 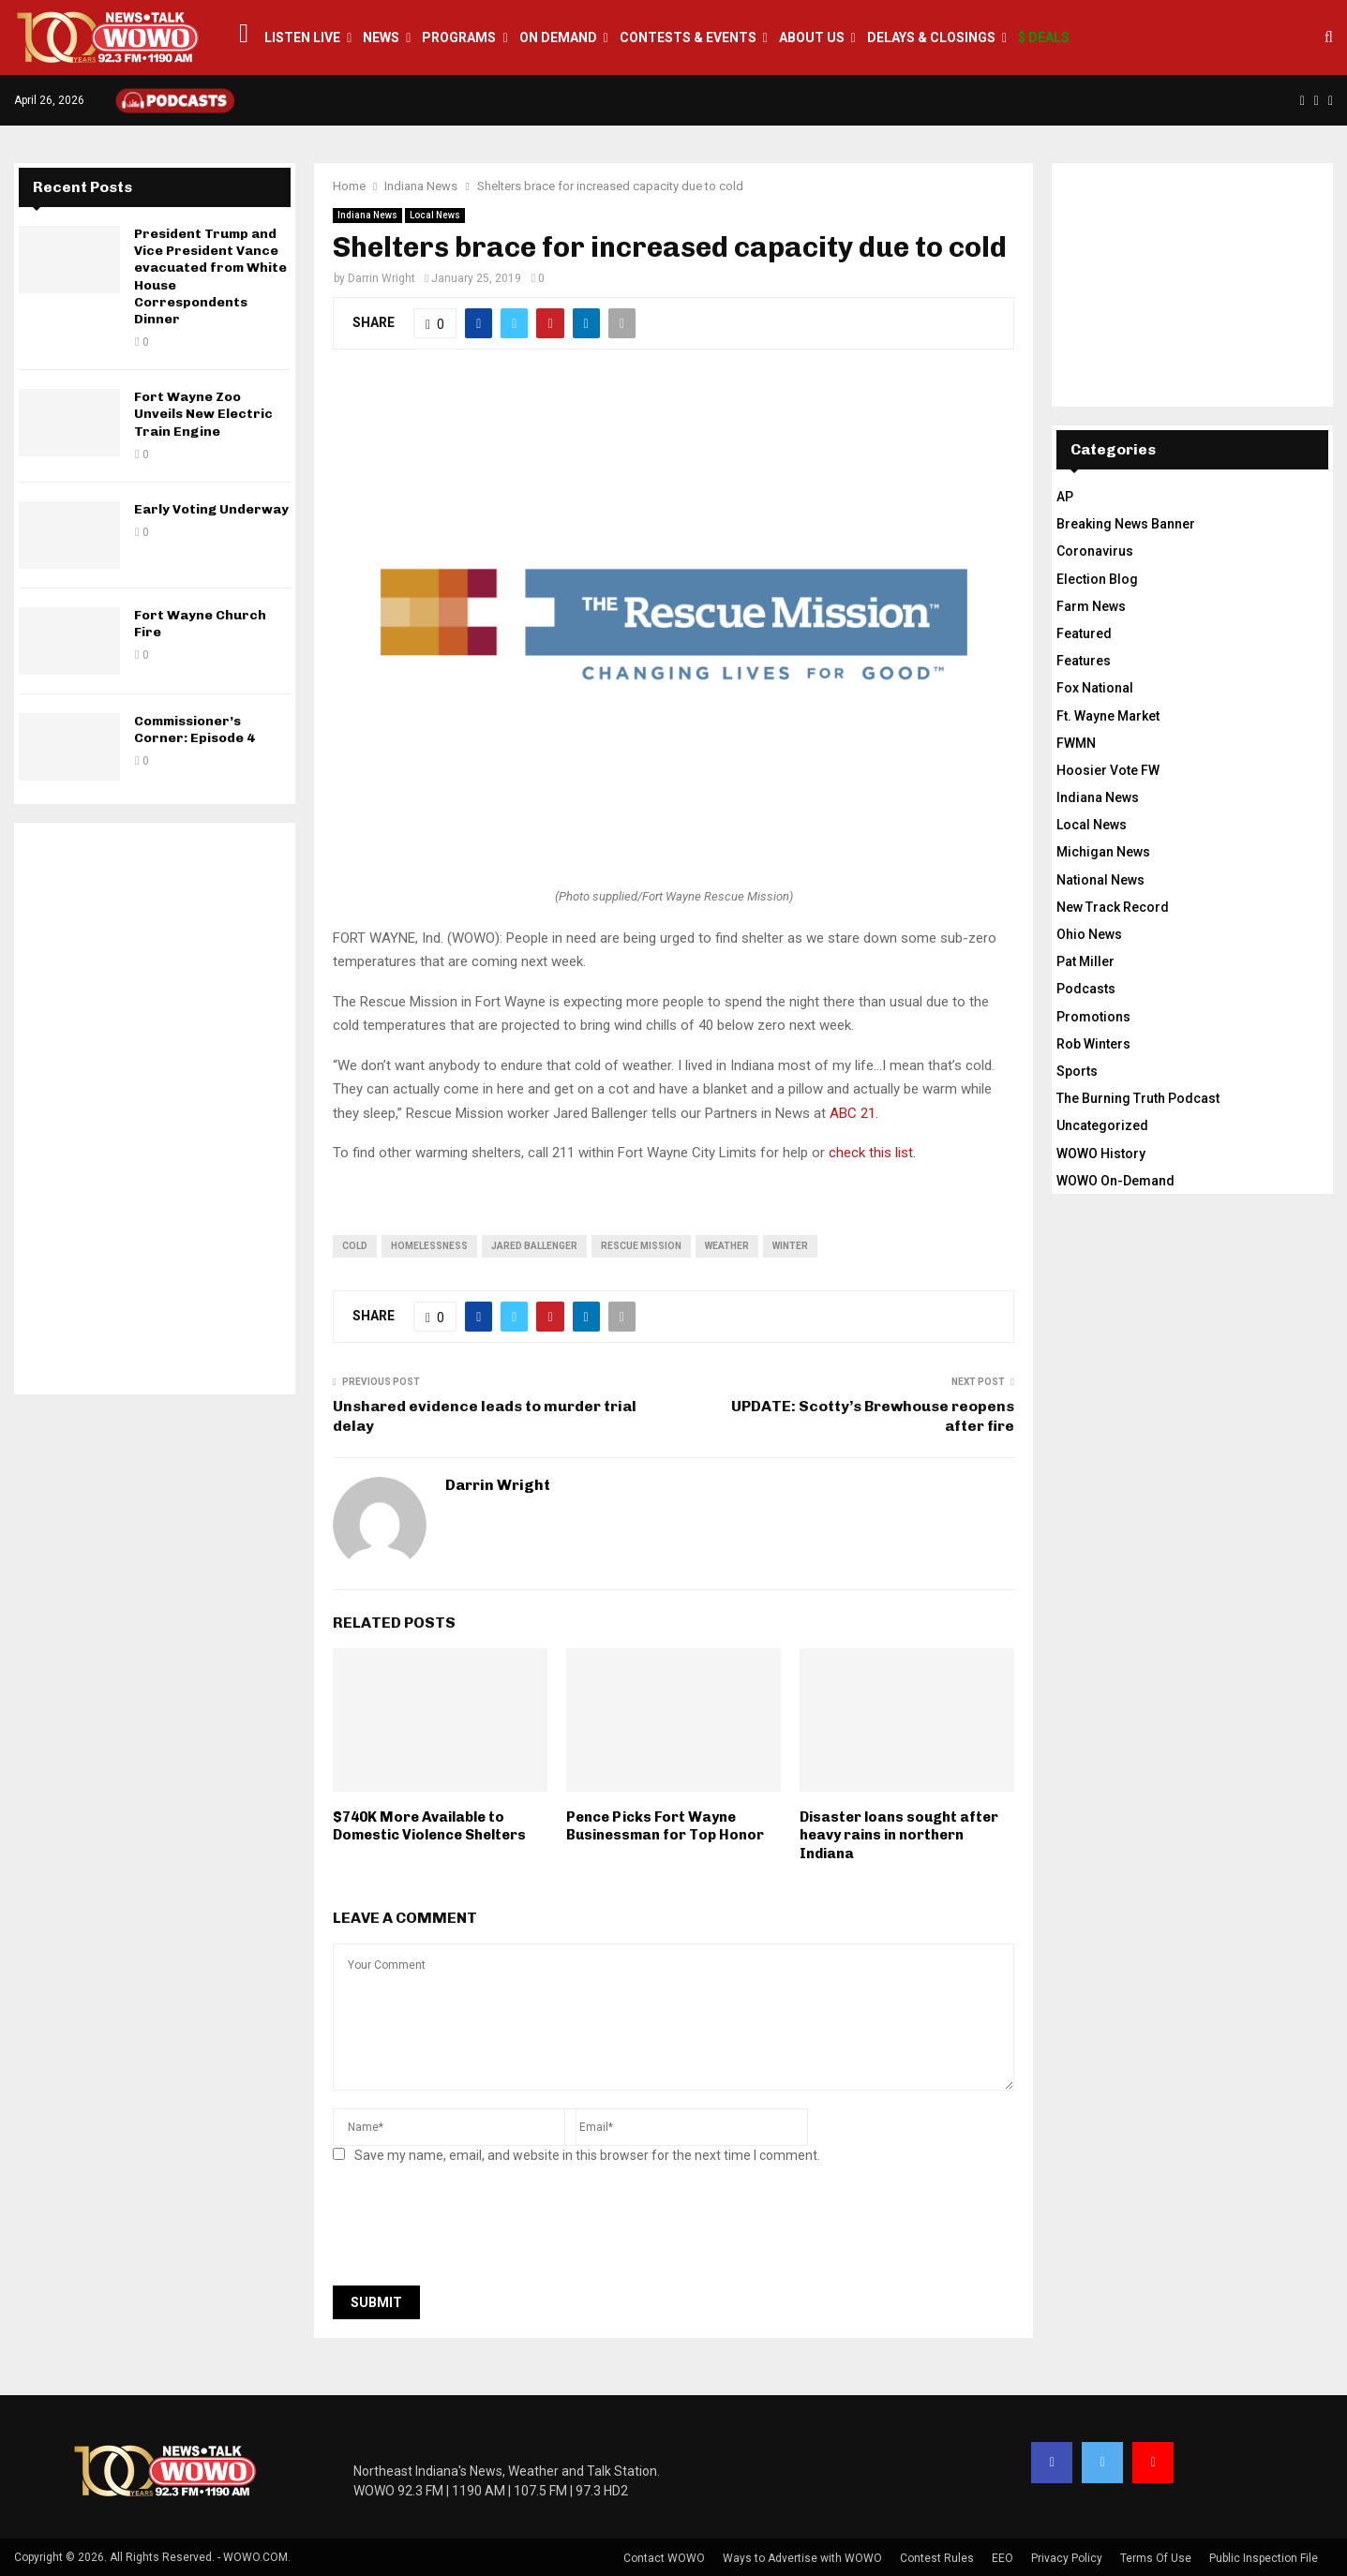 What do you see at coordinates (203, 414) in the screenshot?
I see `Fort Wayne Zoo Unveils New Electric Train Engine` at bounding box center [203, 414].